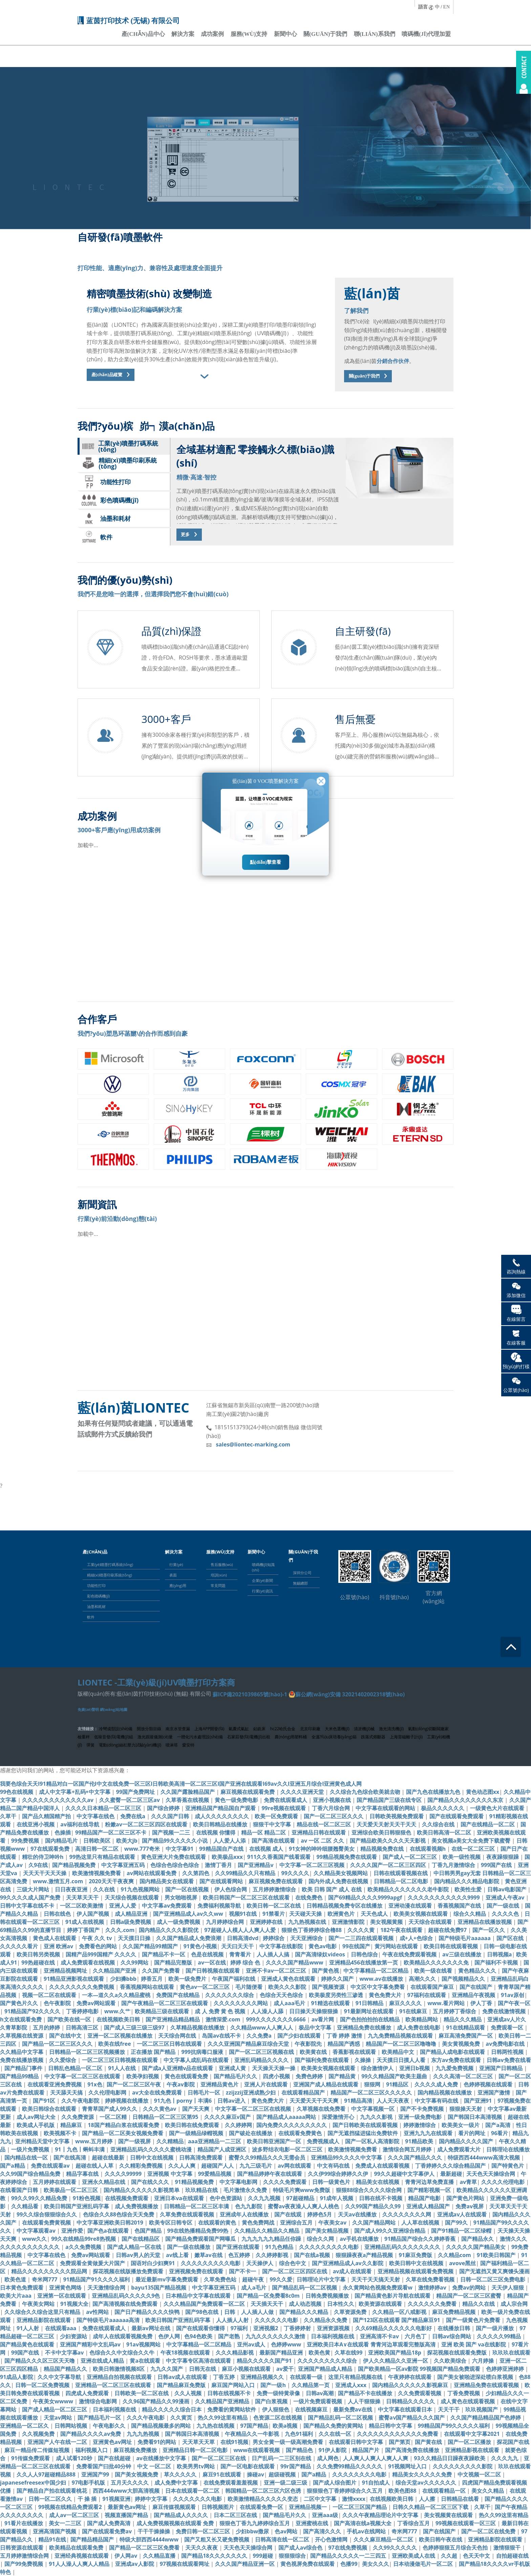 Image resolution: width=531 pixels, height=2576 pixels. What do you see at coordinates (201, 2328) in the screenshot?
I see `国产在线观看你懂得` at bounding box center [201, 2328].